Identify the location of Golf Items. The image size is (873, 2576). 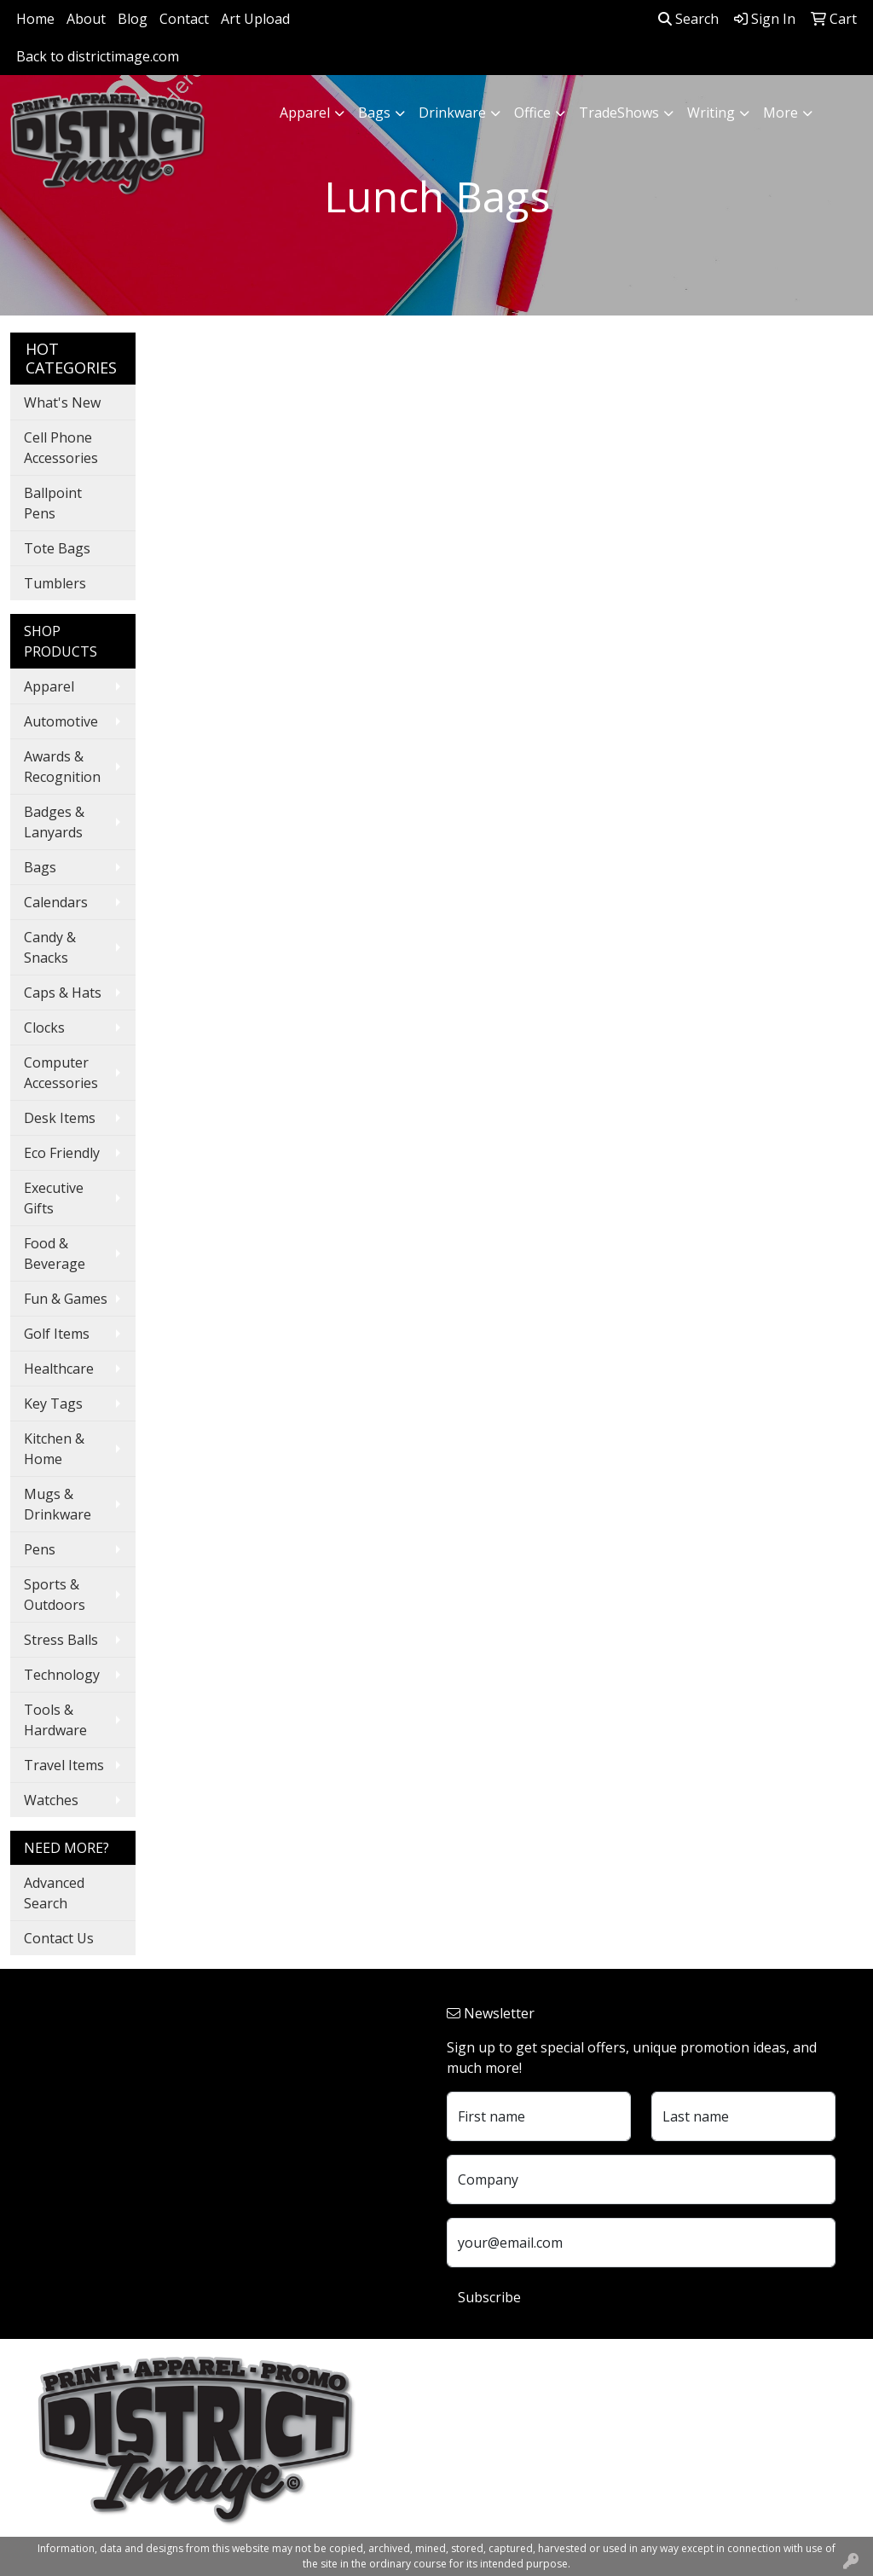
(57, 1333).